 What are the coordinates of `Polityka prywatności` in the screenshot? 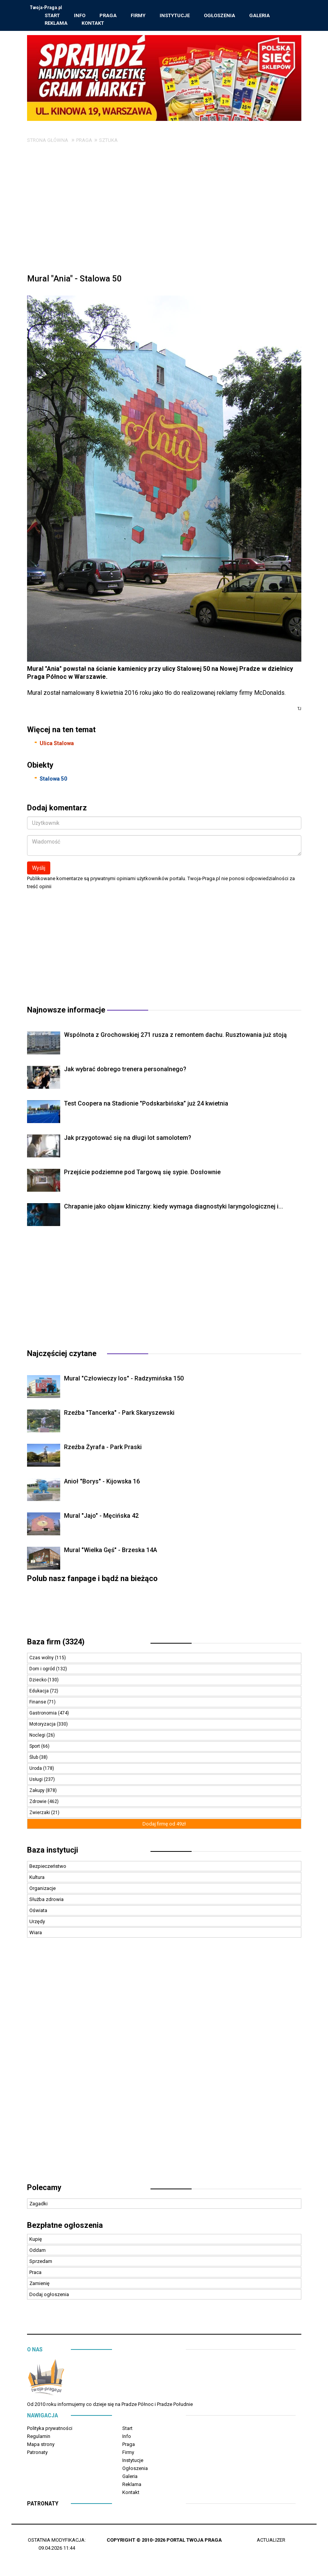 It's located at (49, 2429).